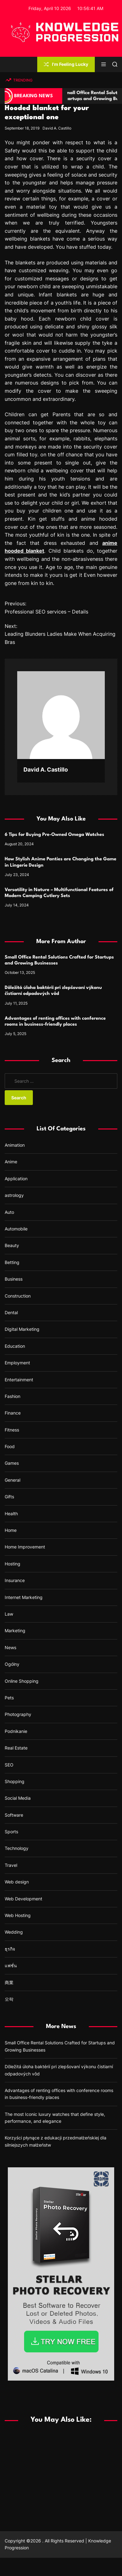 The height and width of the screenshot is (2576, 122). What do you see at coordinates (11, 1161) in the screenshot?
I see `Anime` at bounding box center [11, 1161].